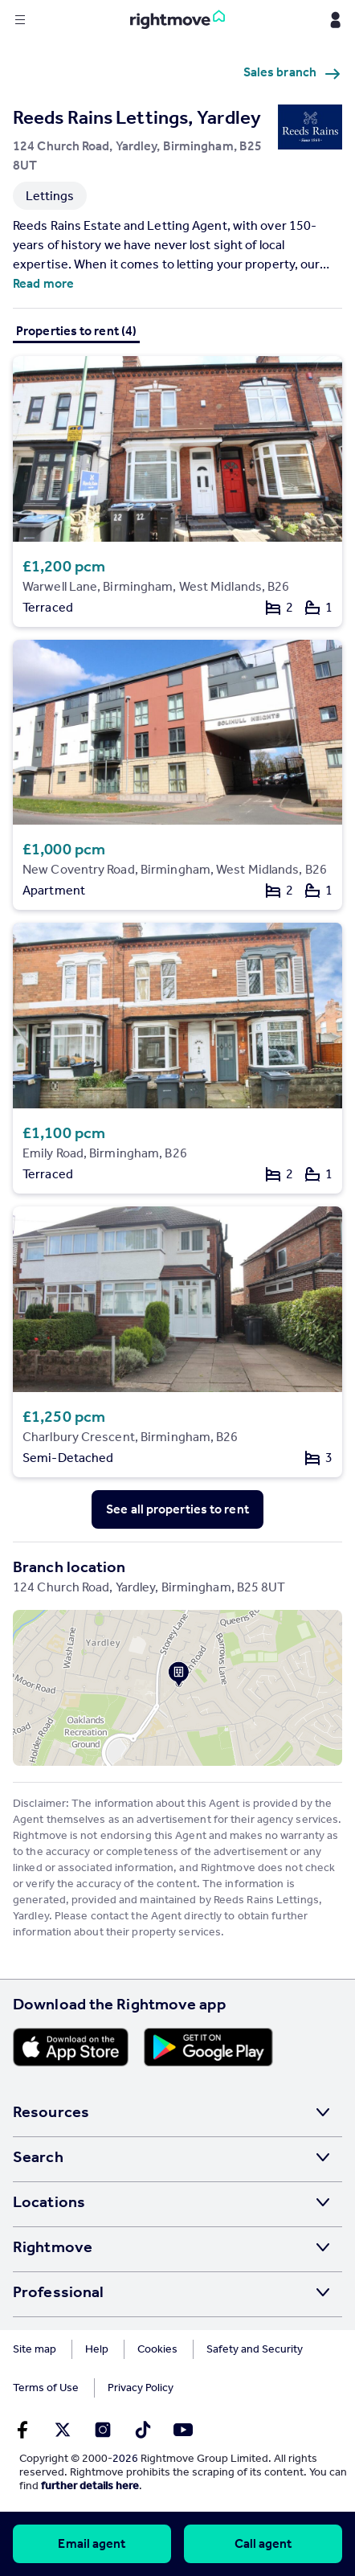 This screenshot has width=355, height=2576. I want to click on [Display site navigation], so click(20, 20).